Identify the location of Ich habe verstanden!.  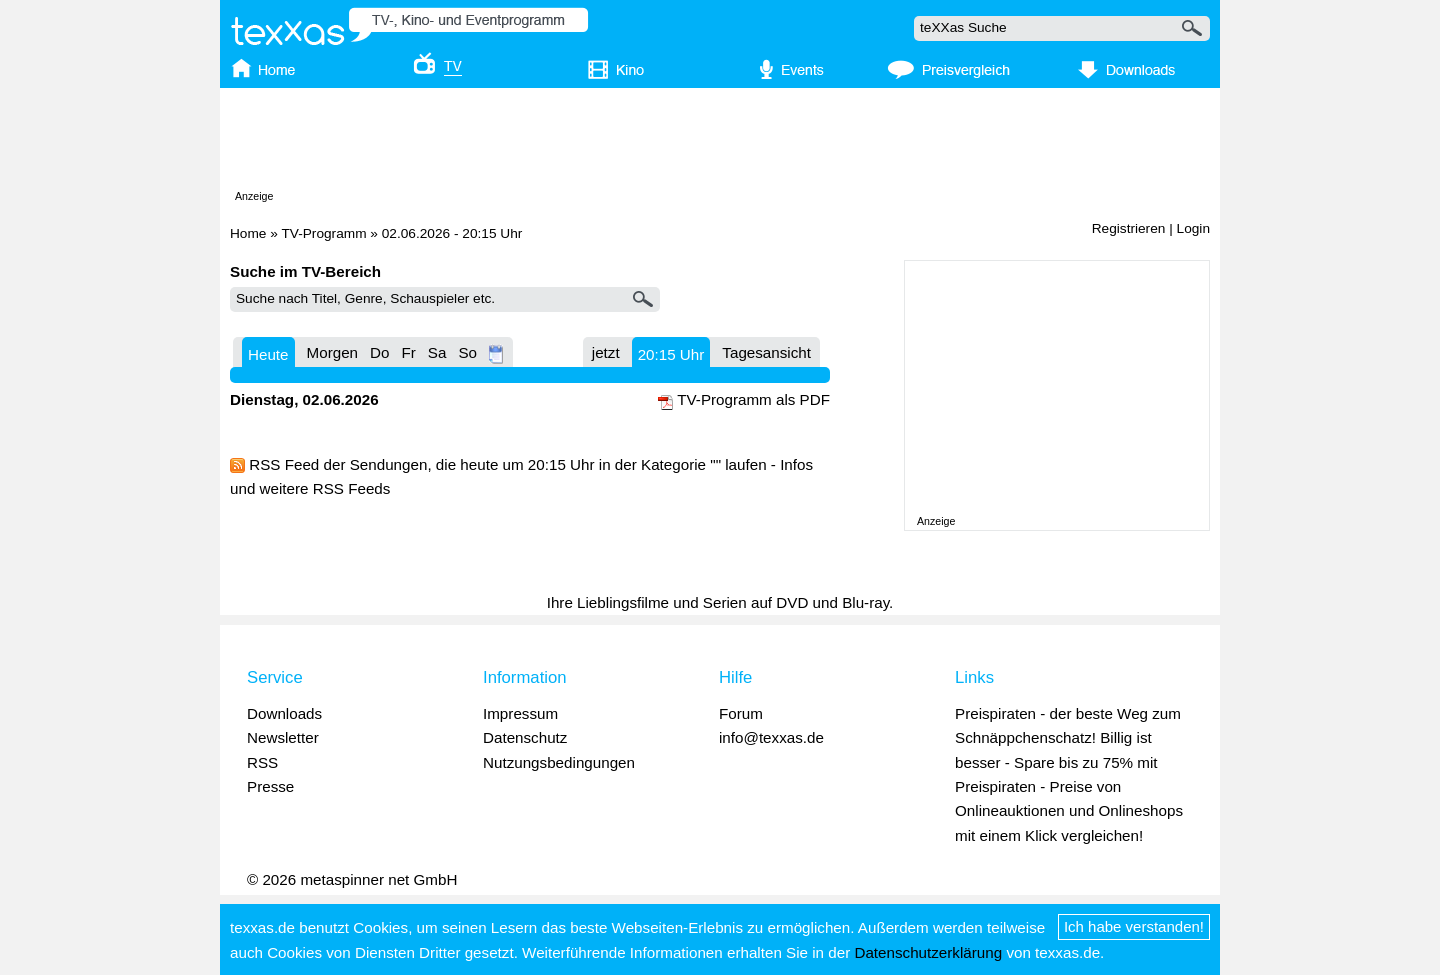
(1134, 926).